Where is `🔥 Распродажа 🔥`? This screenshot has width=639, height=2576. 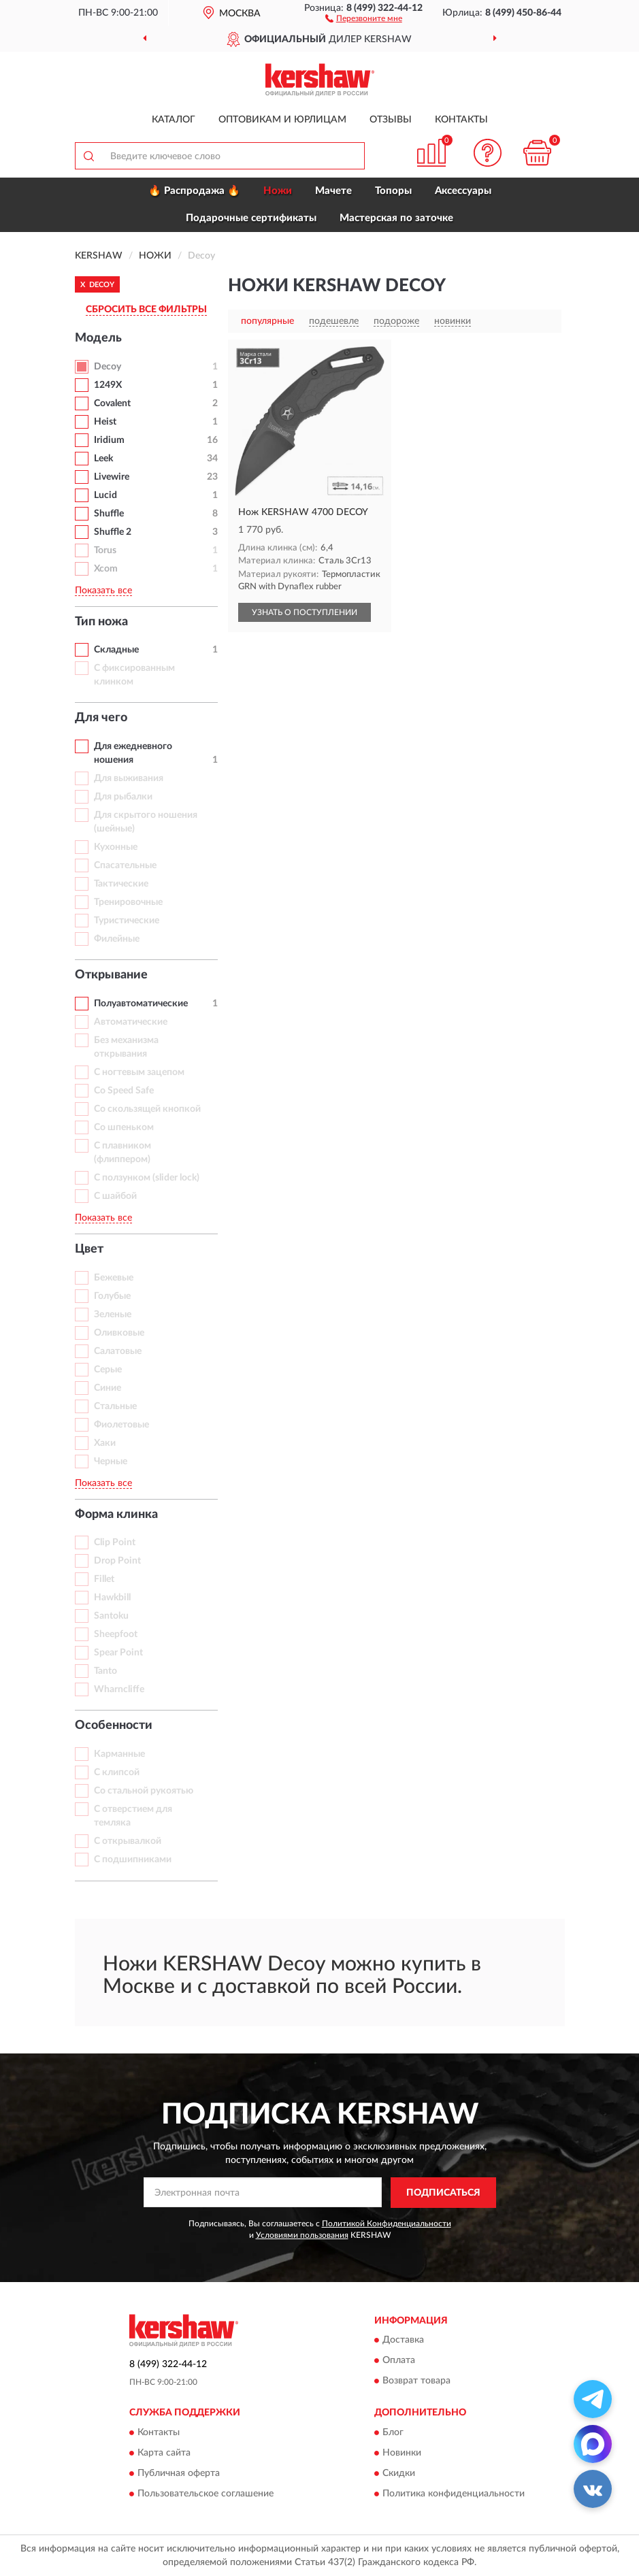
🔥 Распродажа 🔥 is located at coordinates (194, 191).